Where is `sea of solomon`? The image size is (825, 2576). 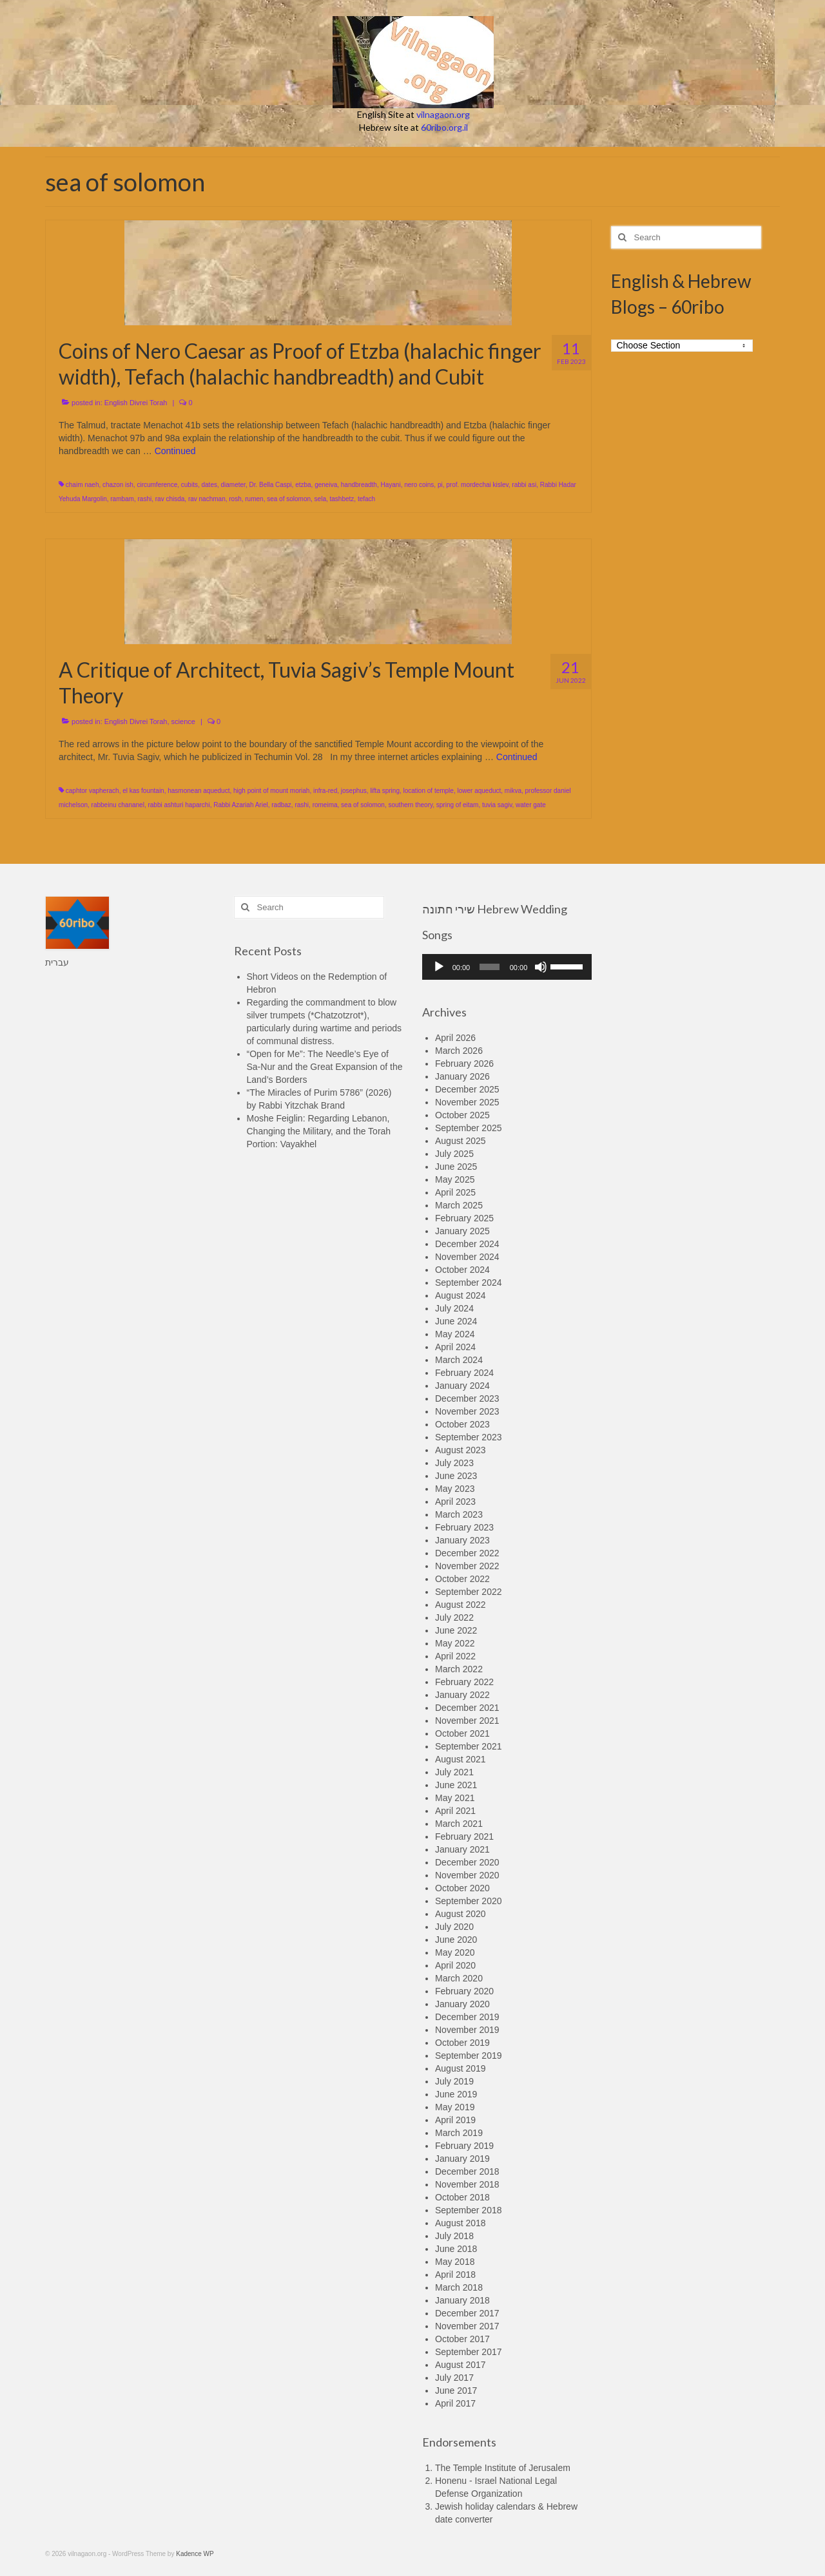
sea of solomon is located at coordinates (289, 498).